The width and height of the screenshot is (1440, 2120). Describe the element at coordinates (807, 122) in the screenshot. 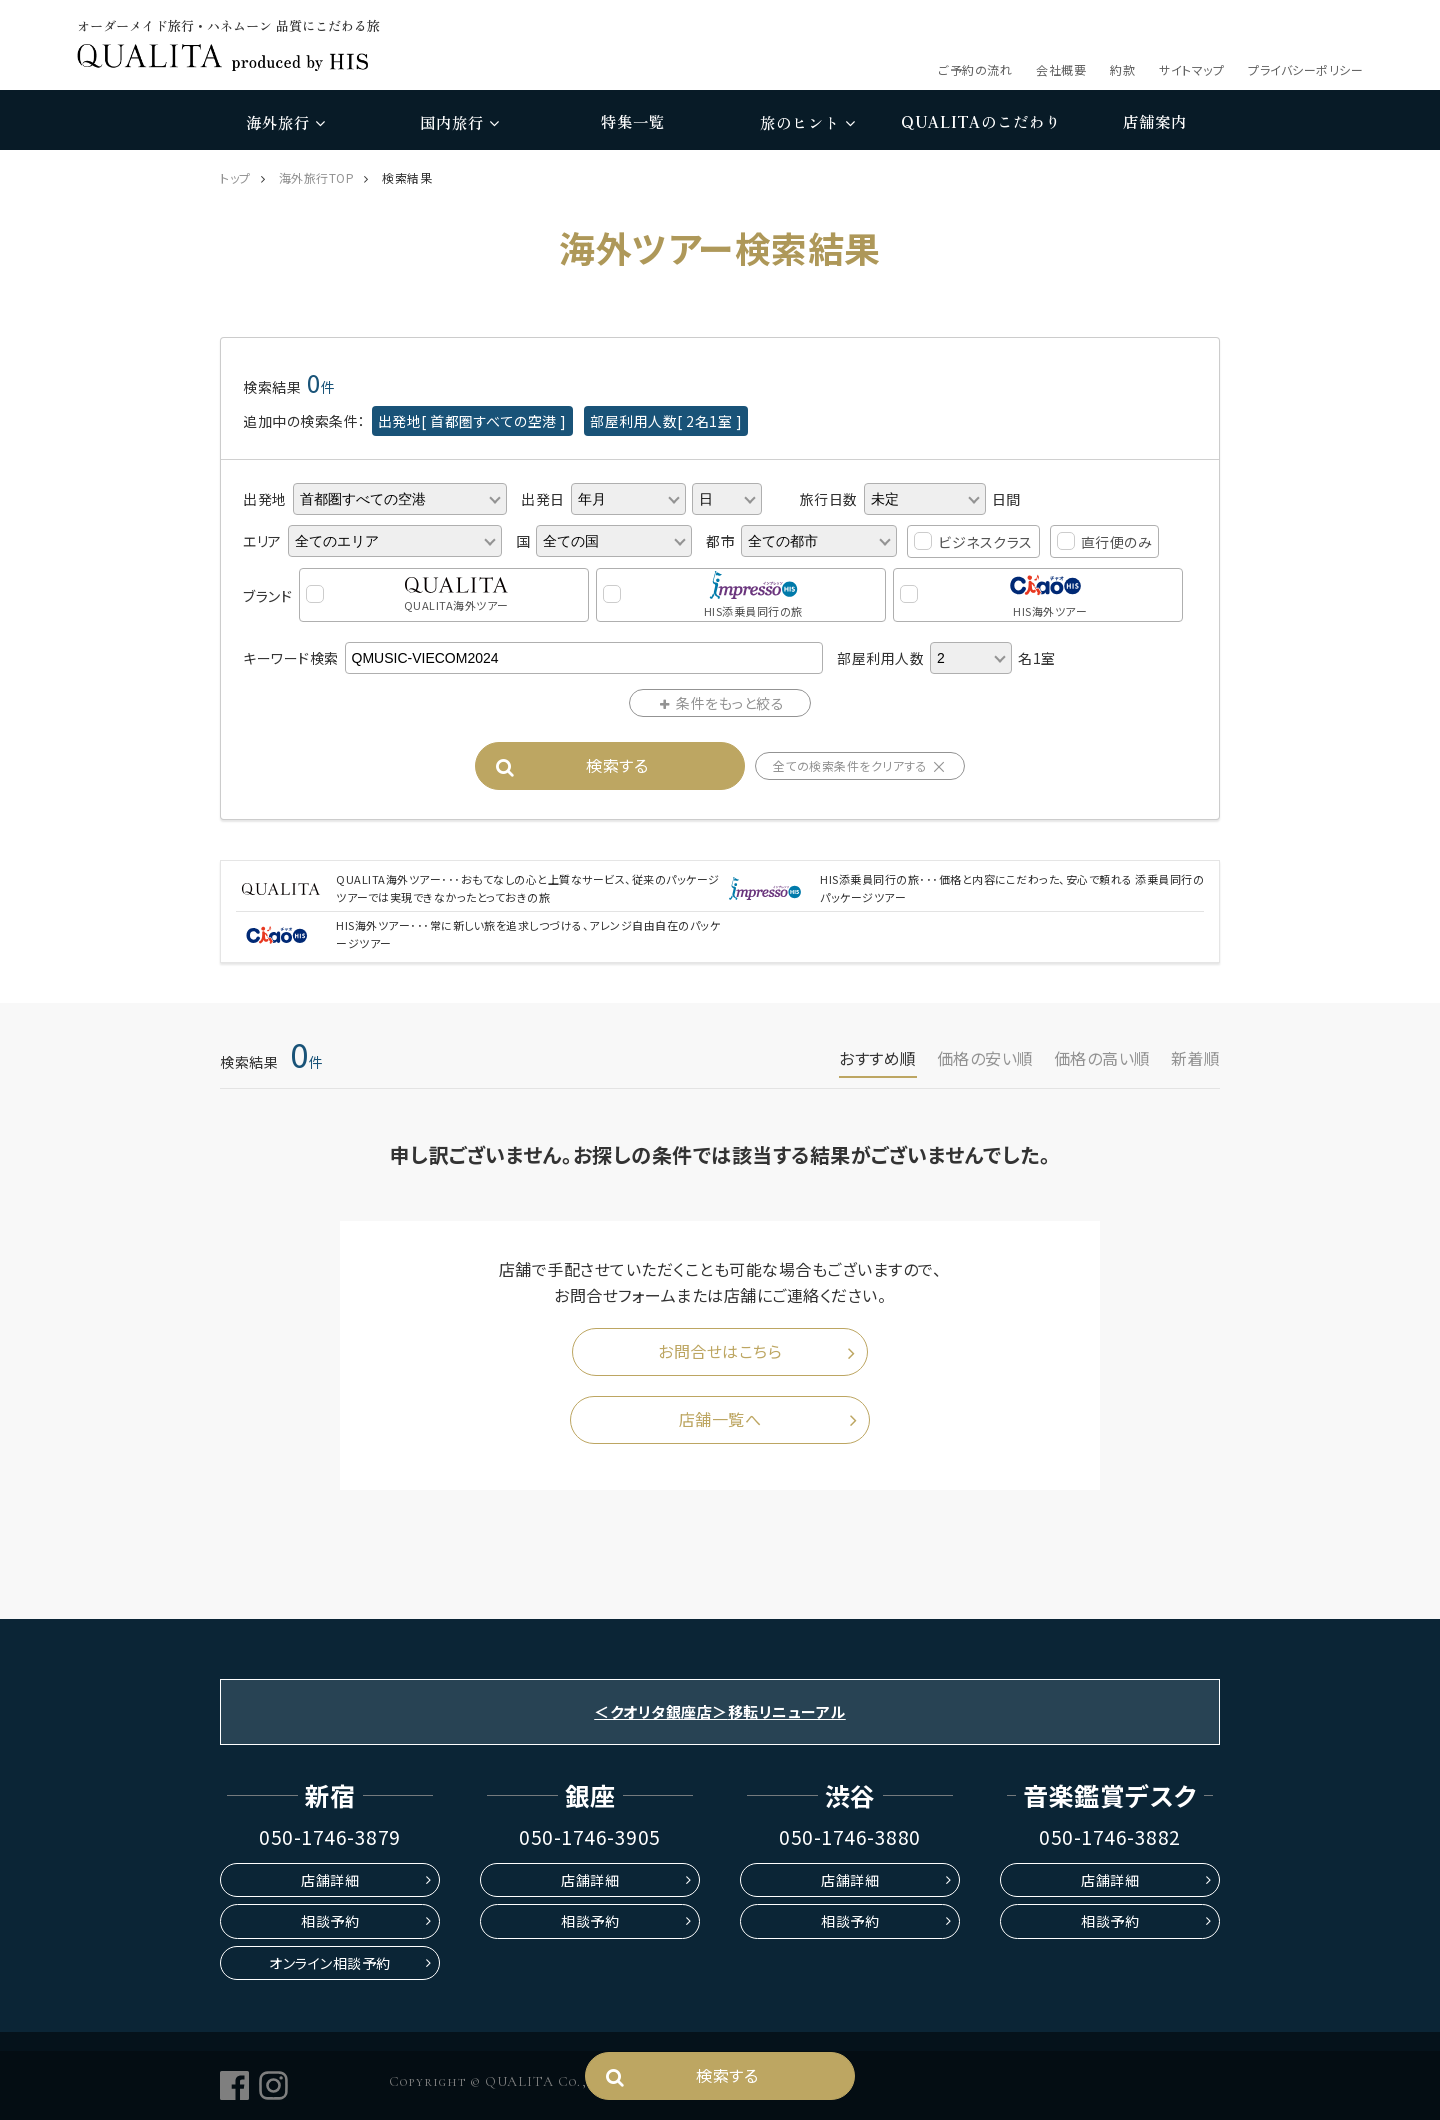

I see `旅のヒント` at that location.